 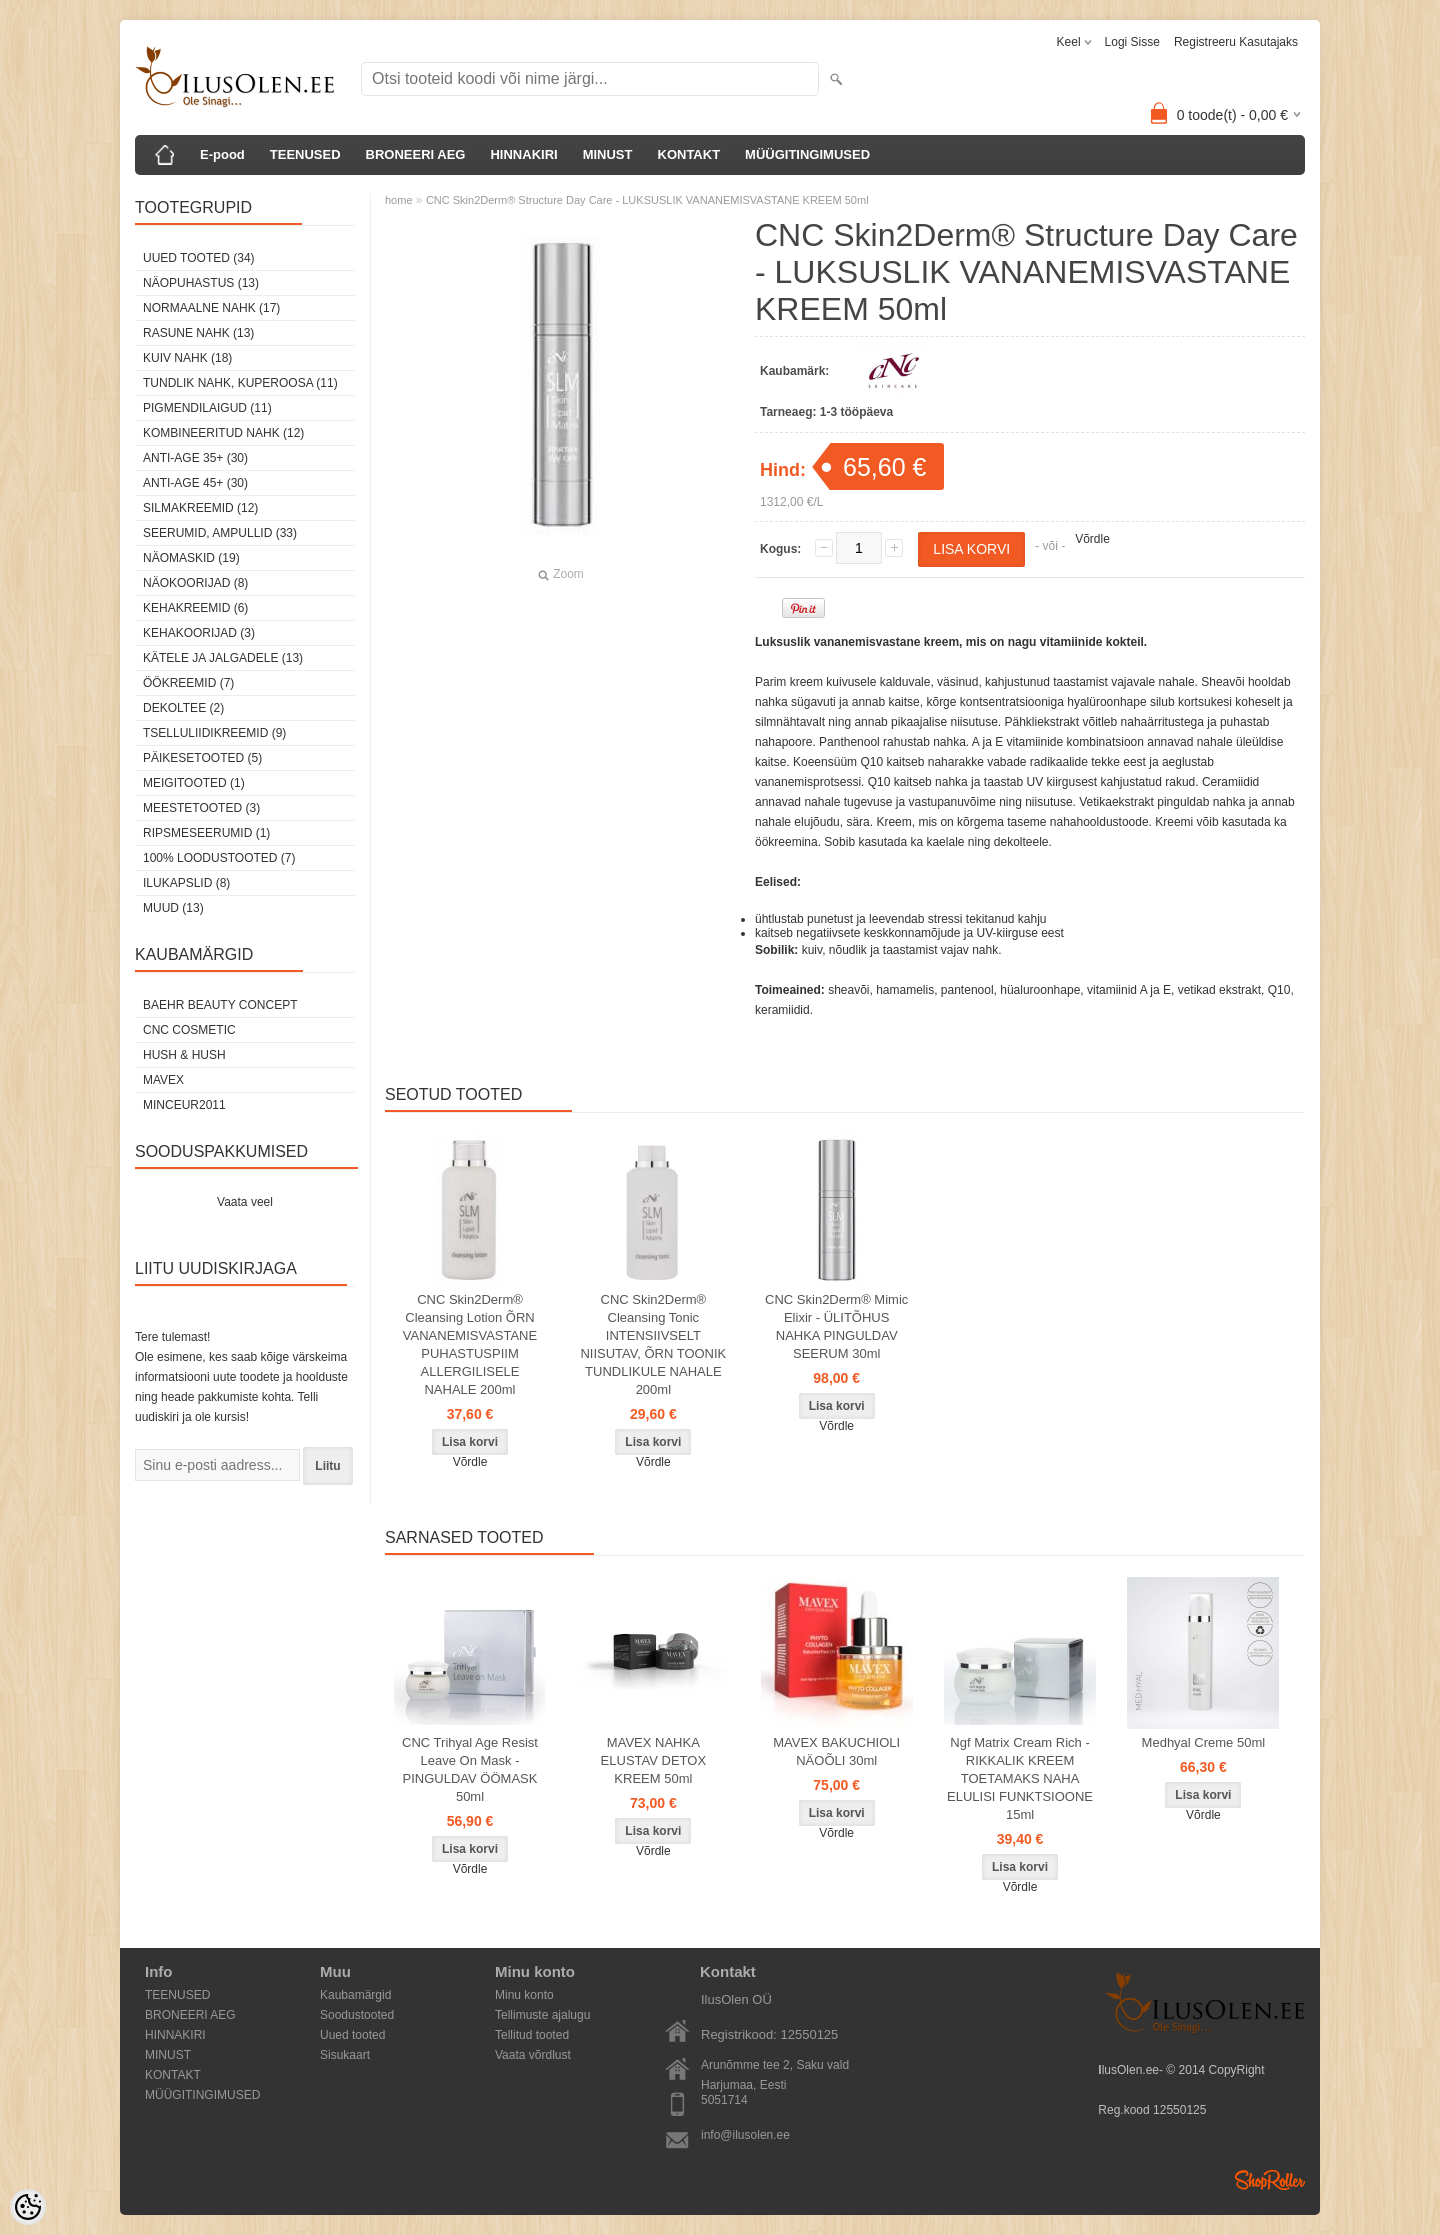 I want to click on MAVEX, so click(x=163, y=1080).